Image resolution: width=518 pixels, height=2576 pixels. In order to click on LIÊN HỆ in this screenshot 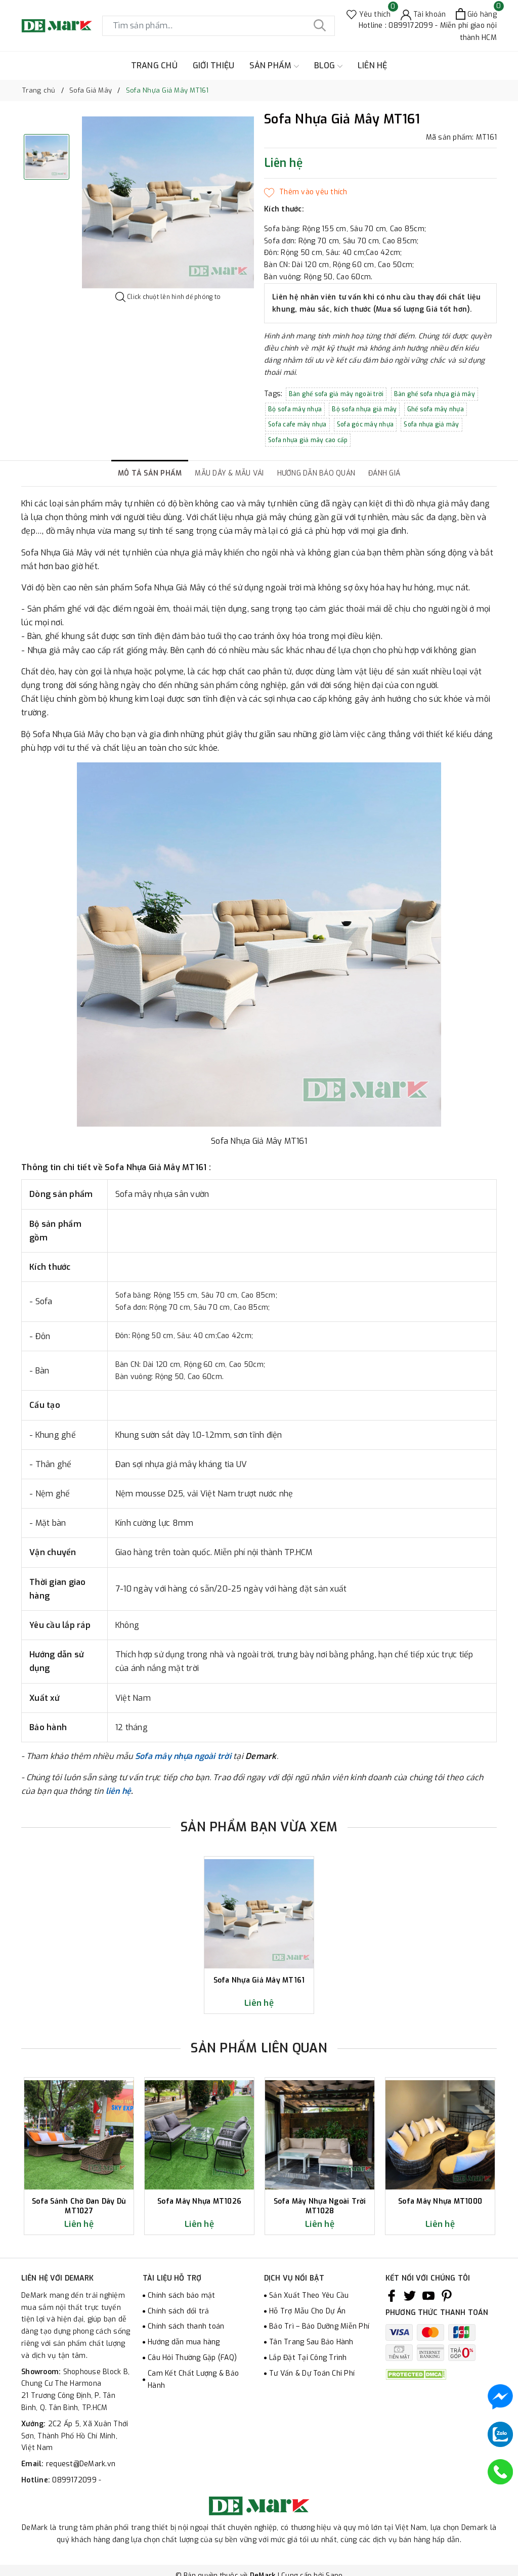, I will do `click(372, 65)`.